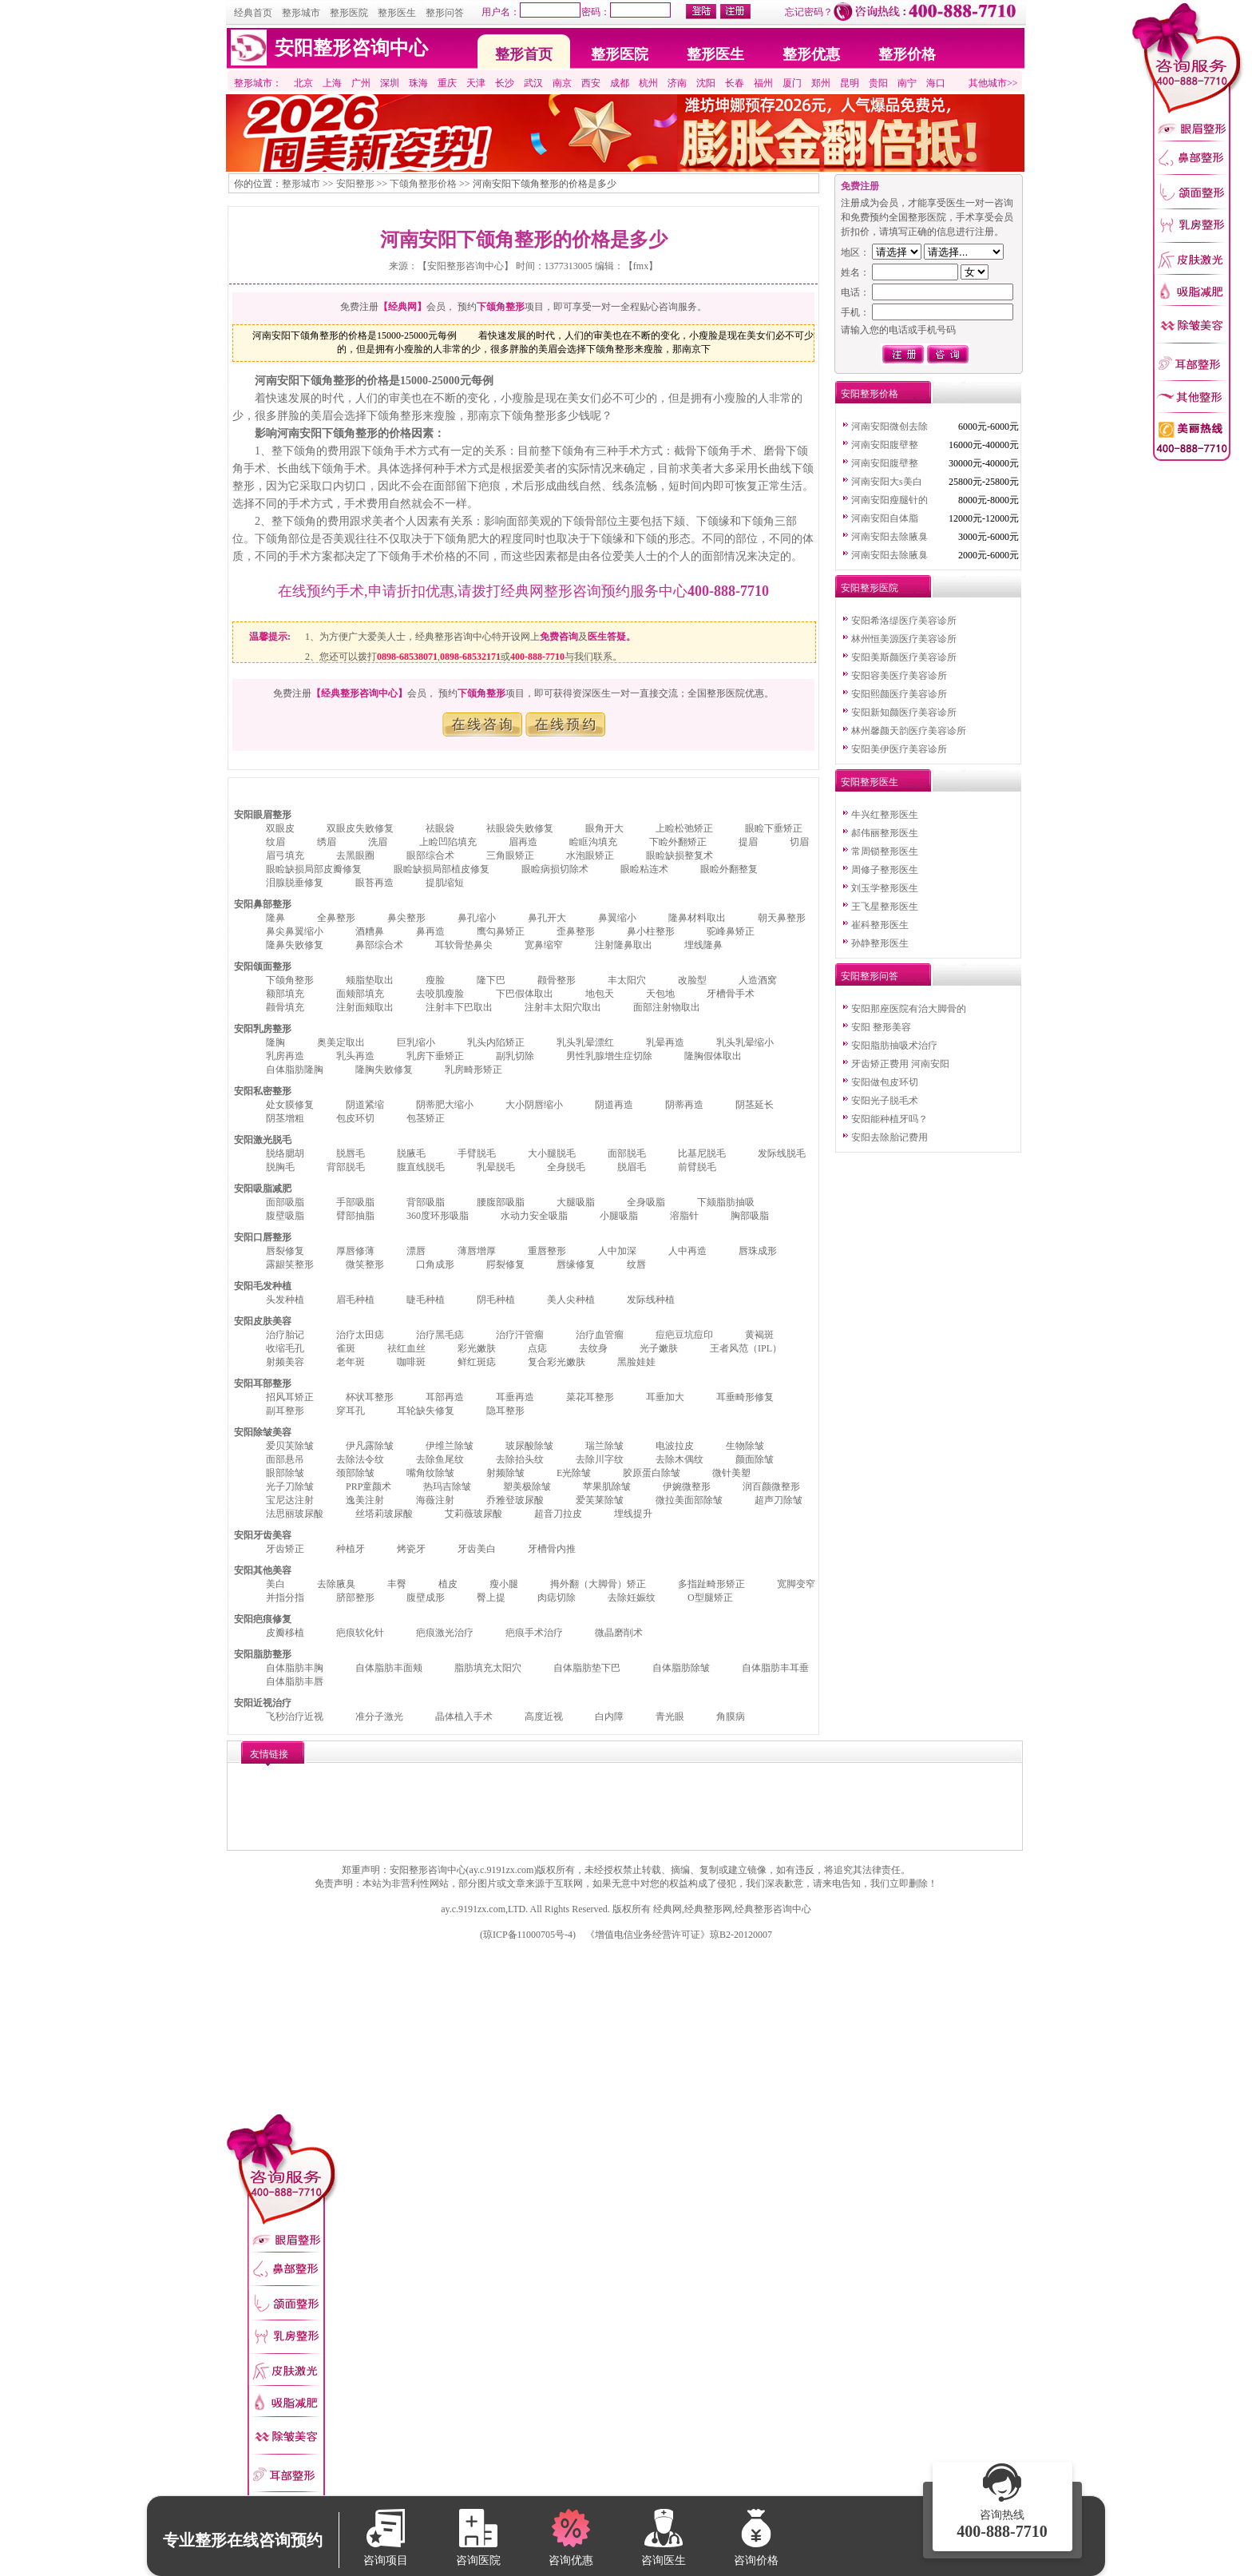 The image size is (1252, 2576). I want to click on 眼苔再造, so click(374, 882).